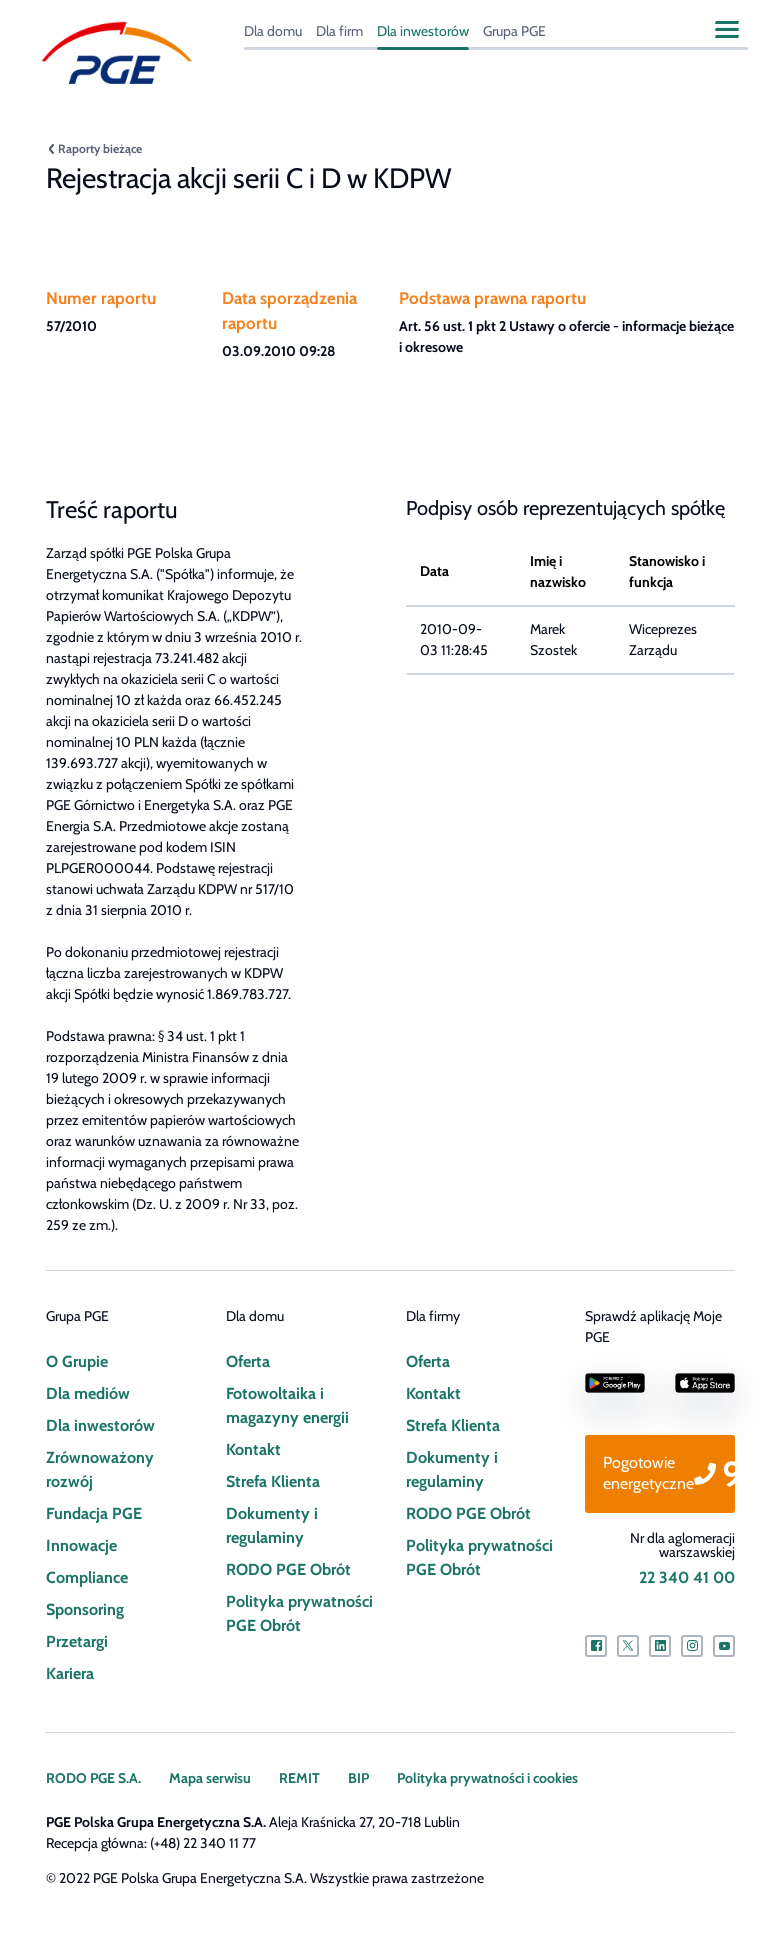  What do you see at coordinates (252, 1449) in the screenshot?
I see `Kontakt` at bounding box center [252, 1449].